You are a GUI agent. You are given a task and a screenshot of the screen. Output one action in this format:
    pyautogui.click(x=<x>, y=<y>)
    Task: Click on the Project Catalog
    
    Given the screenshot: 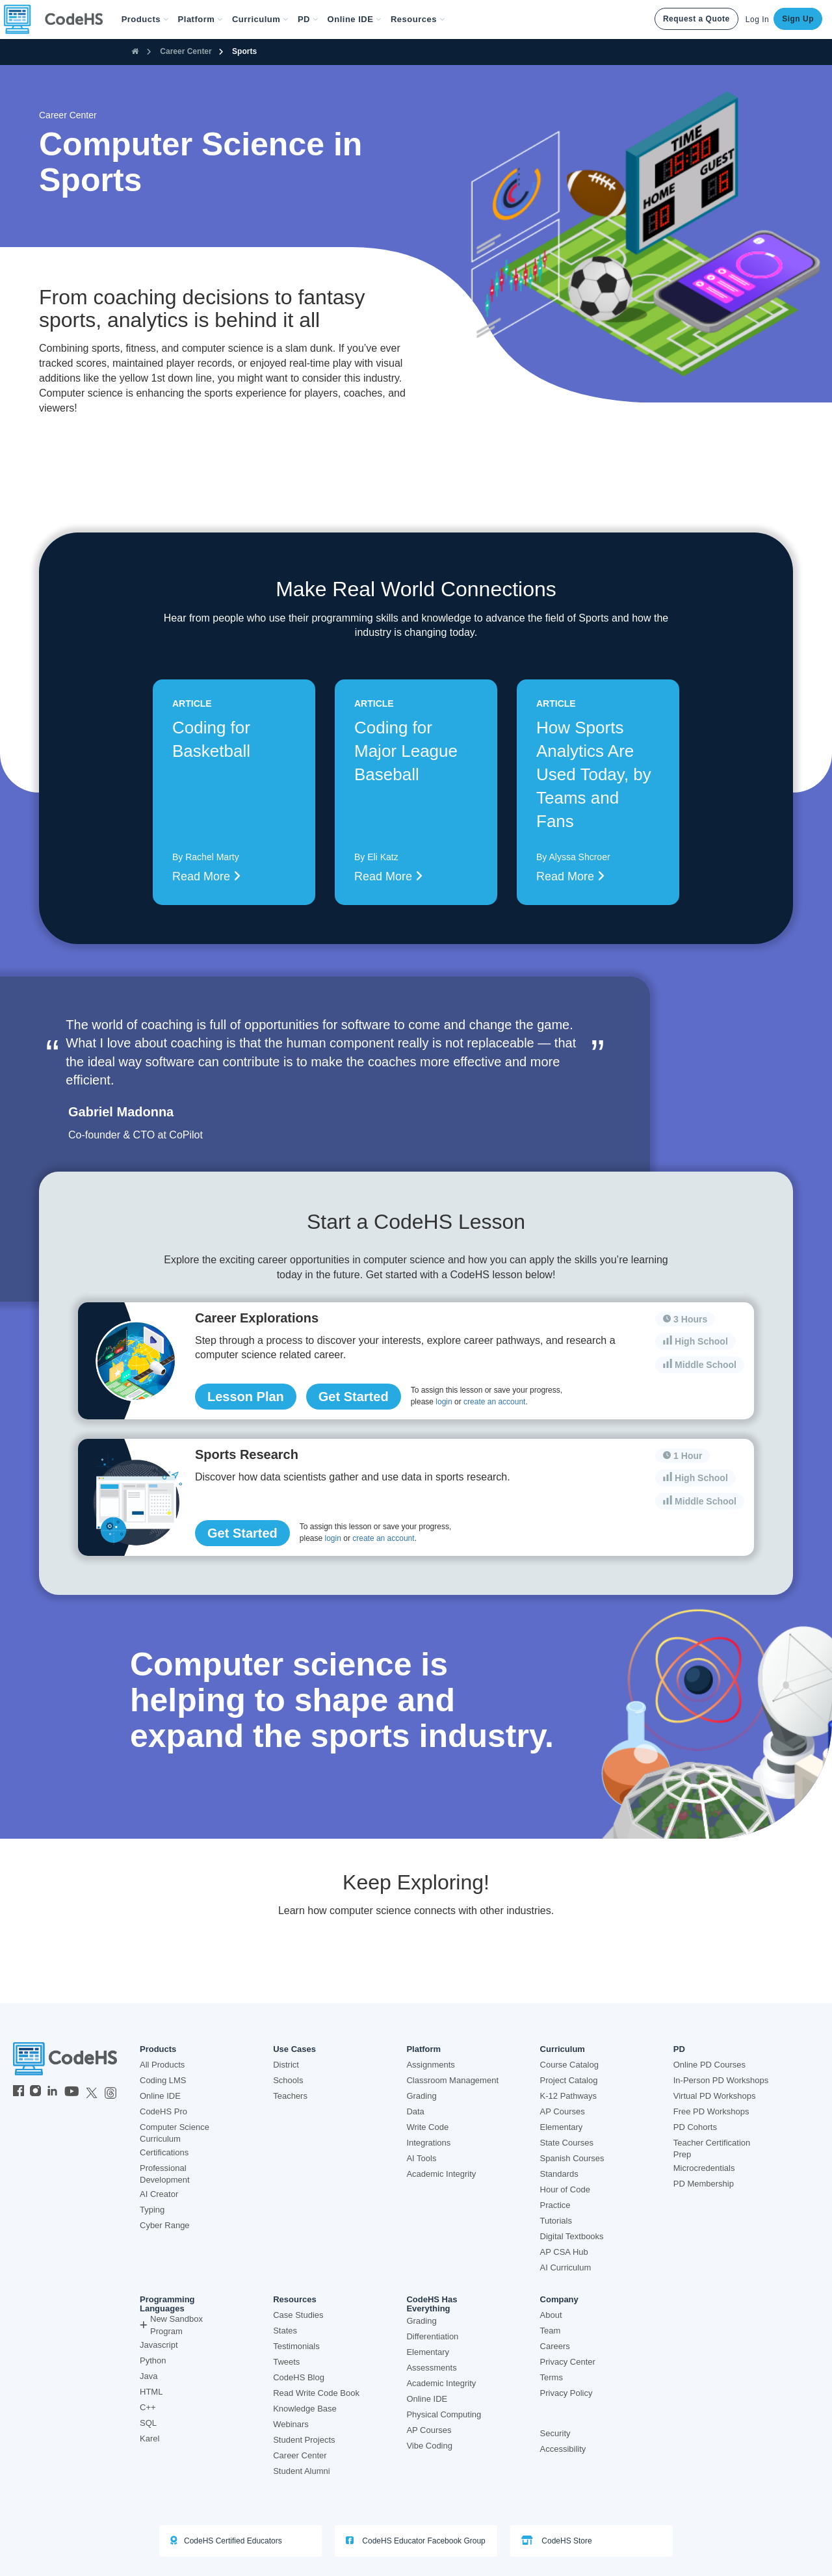 What is the action you would take?
    pyautogui.click(x=569, y=2080)
    